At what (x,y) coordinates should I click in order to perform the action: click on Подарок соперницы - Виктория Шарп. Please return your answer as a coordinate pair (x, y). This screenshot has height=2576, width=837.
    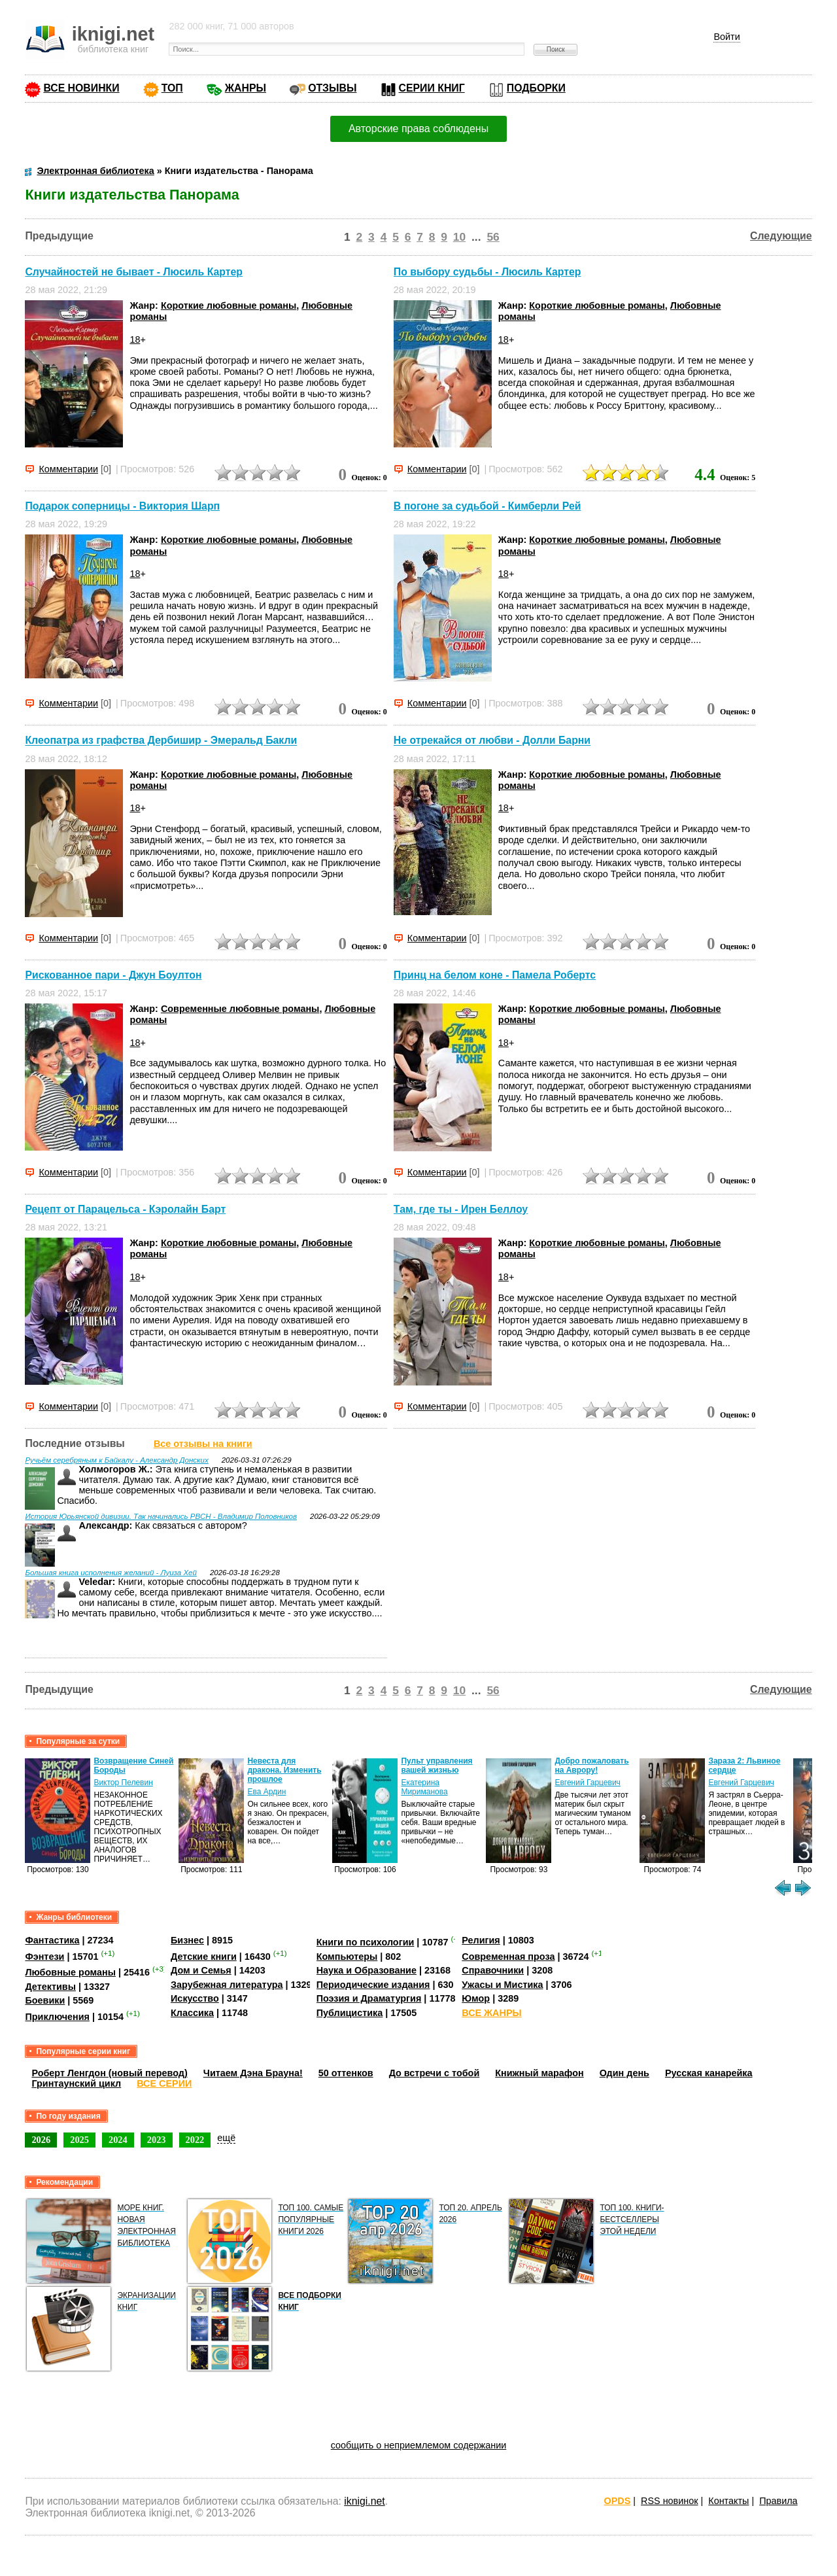
    Looking at the image, I should click on (122, 506).